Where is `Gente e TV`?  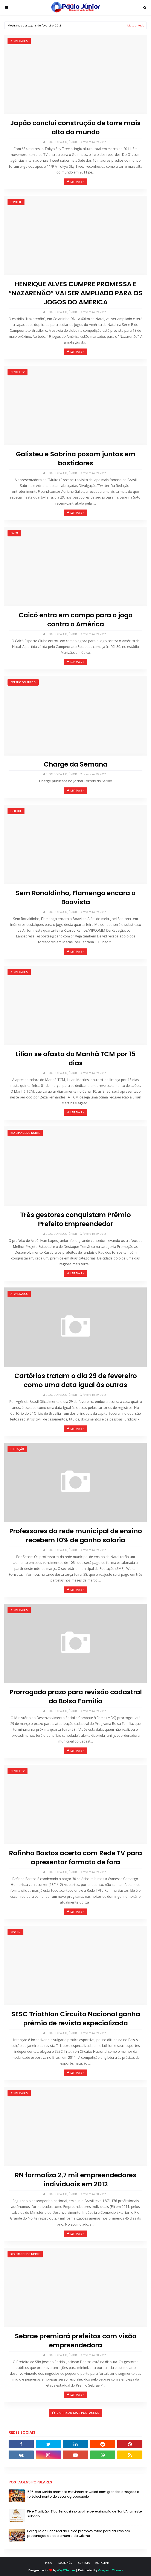
Gente e TV is located at coordinates (17, 372).